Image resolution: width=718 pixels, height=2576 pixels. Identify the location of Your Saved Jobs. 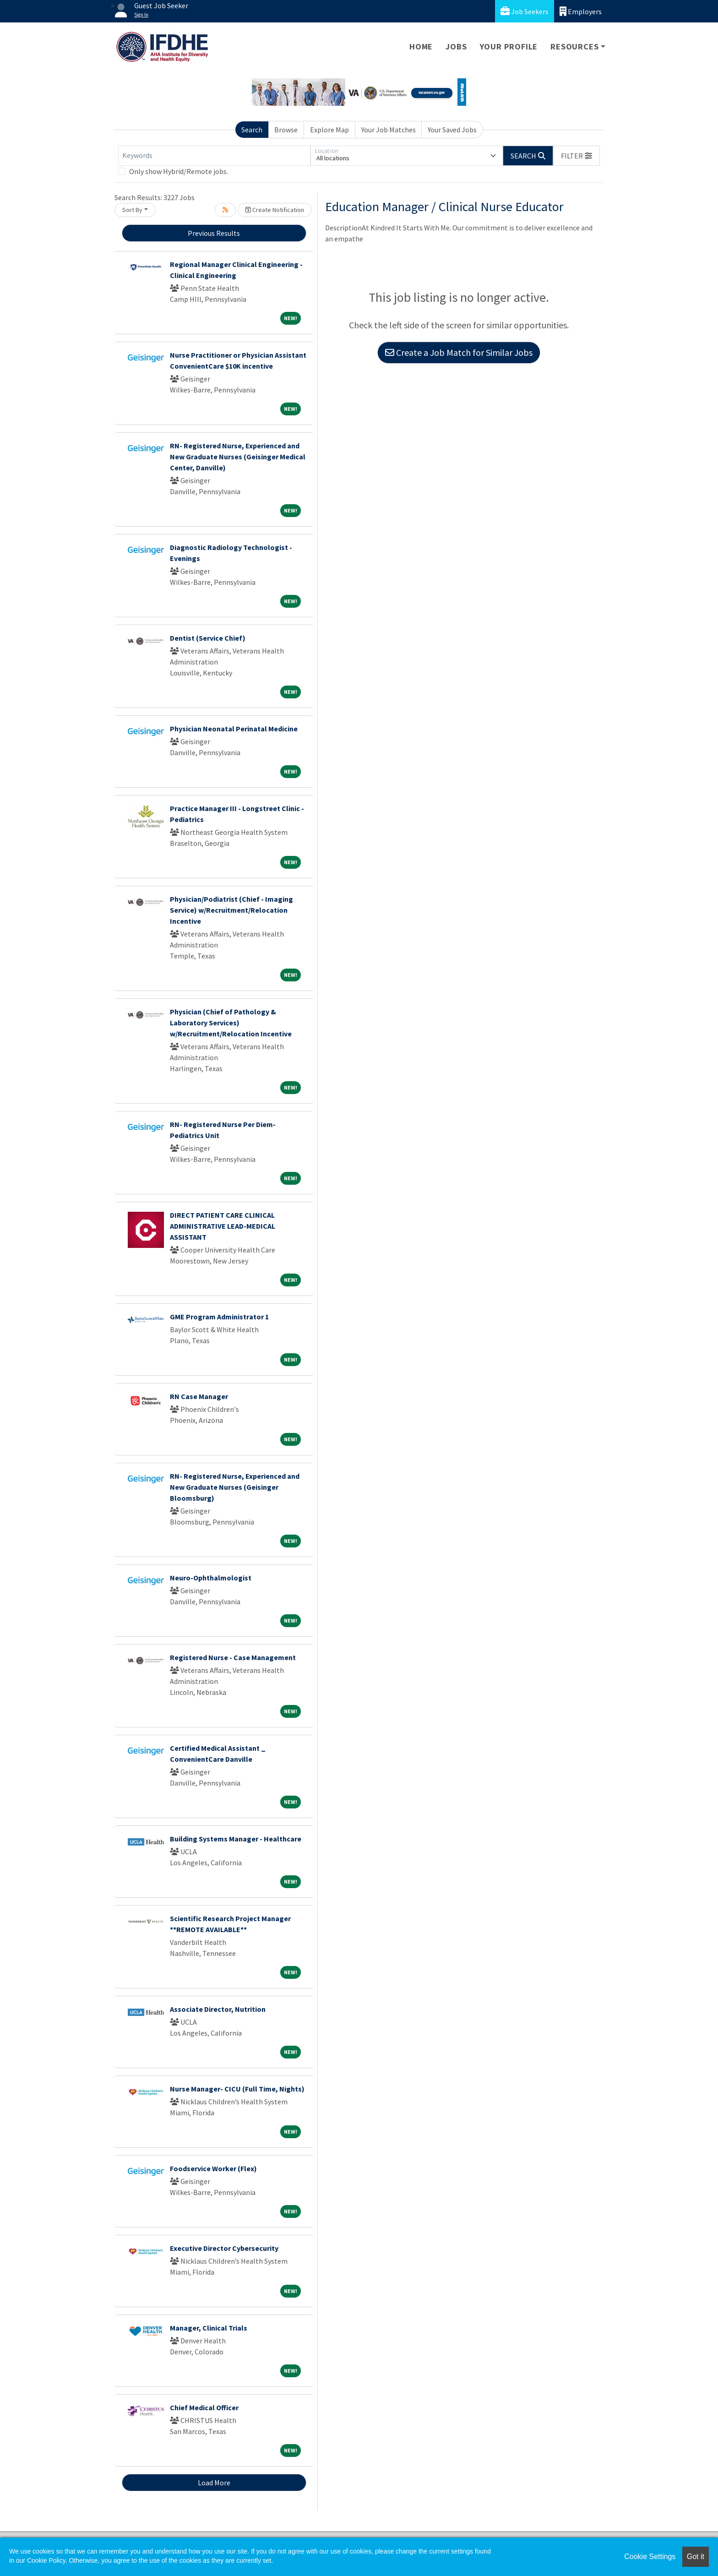
(452, 129).